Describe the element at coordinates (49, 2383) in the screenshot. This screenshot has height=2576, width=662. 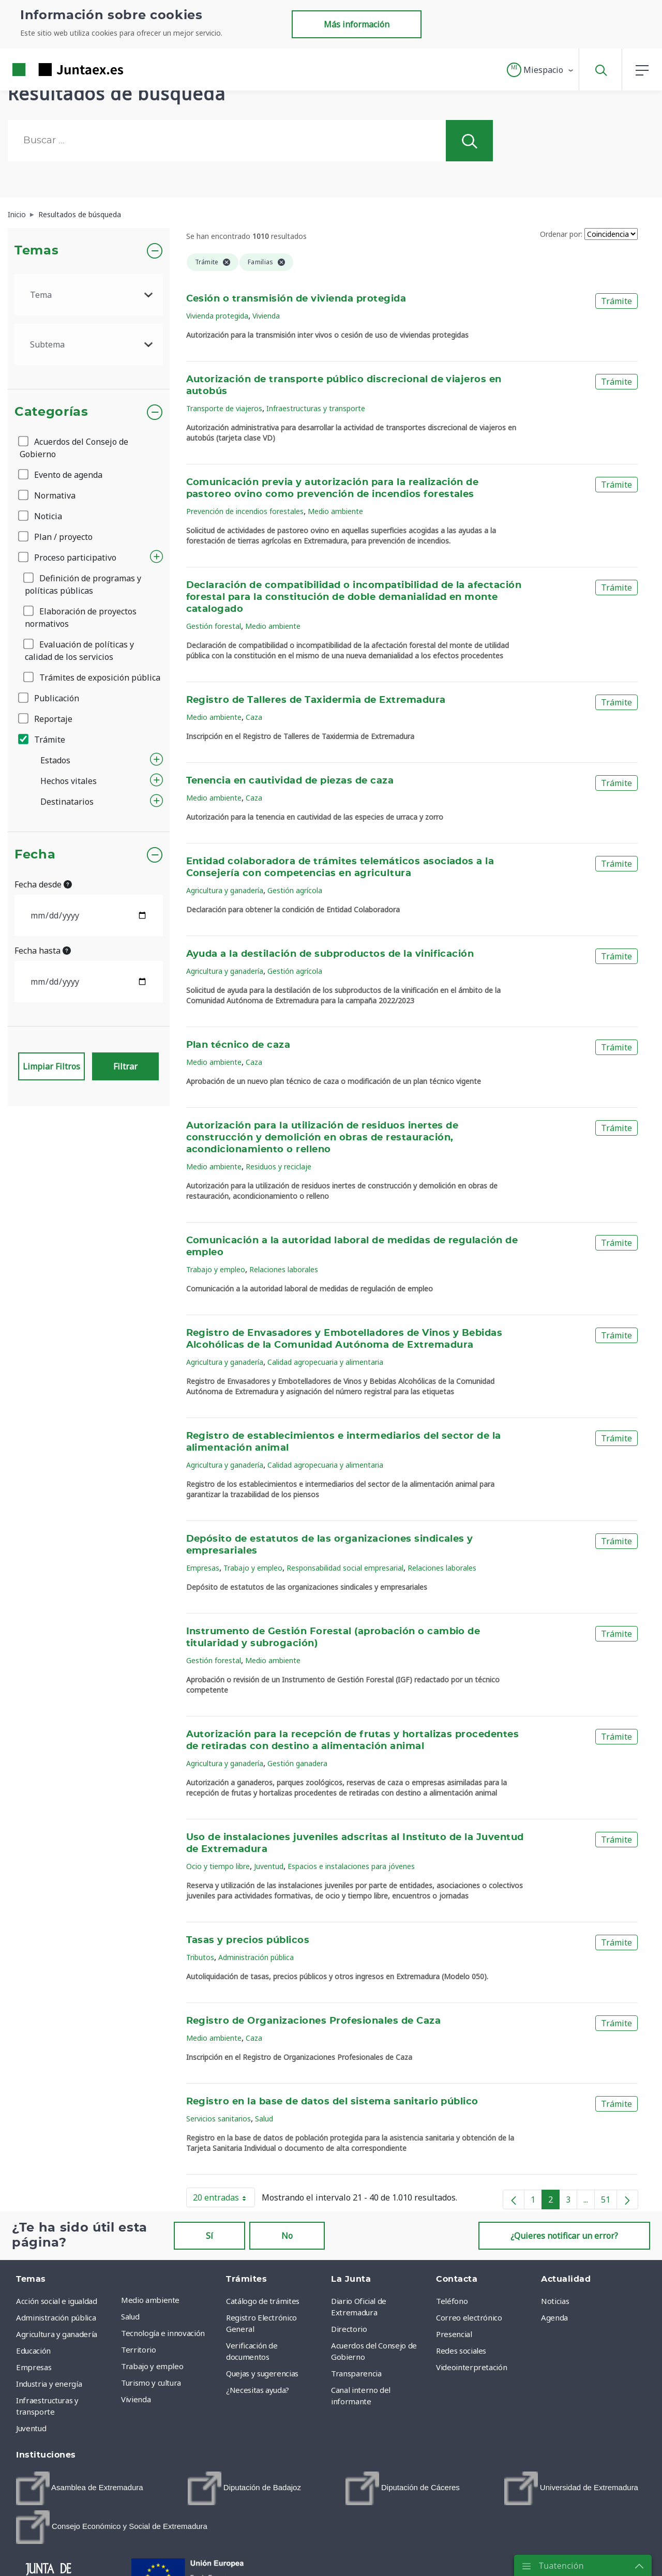
I see `Industria y energía [menuitem]` at that location.